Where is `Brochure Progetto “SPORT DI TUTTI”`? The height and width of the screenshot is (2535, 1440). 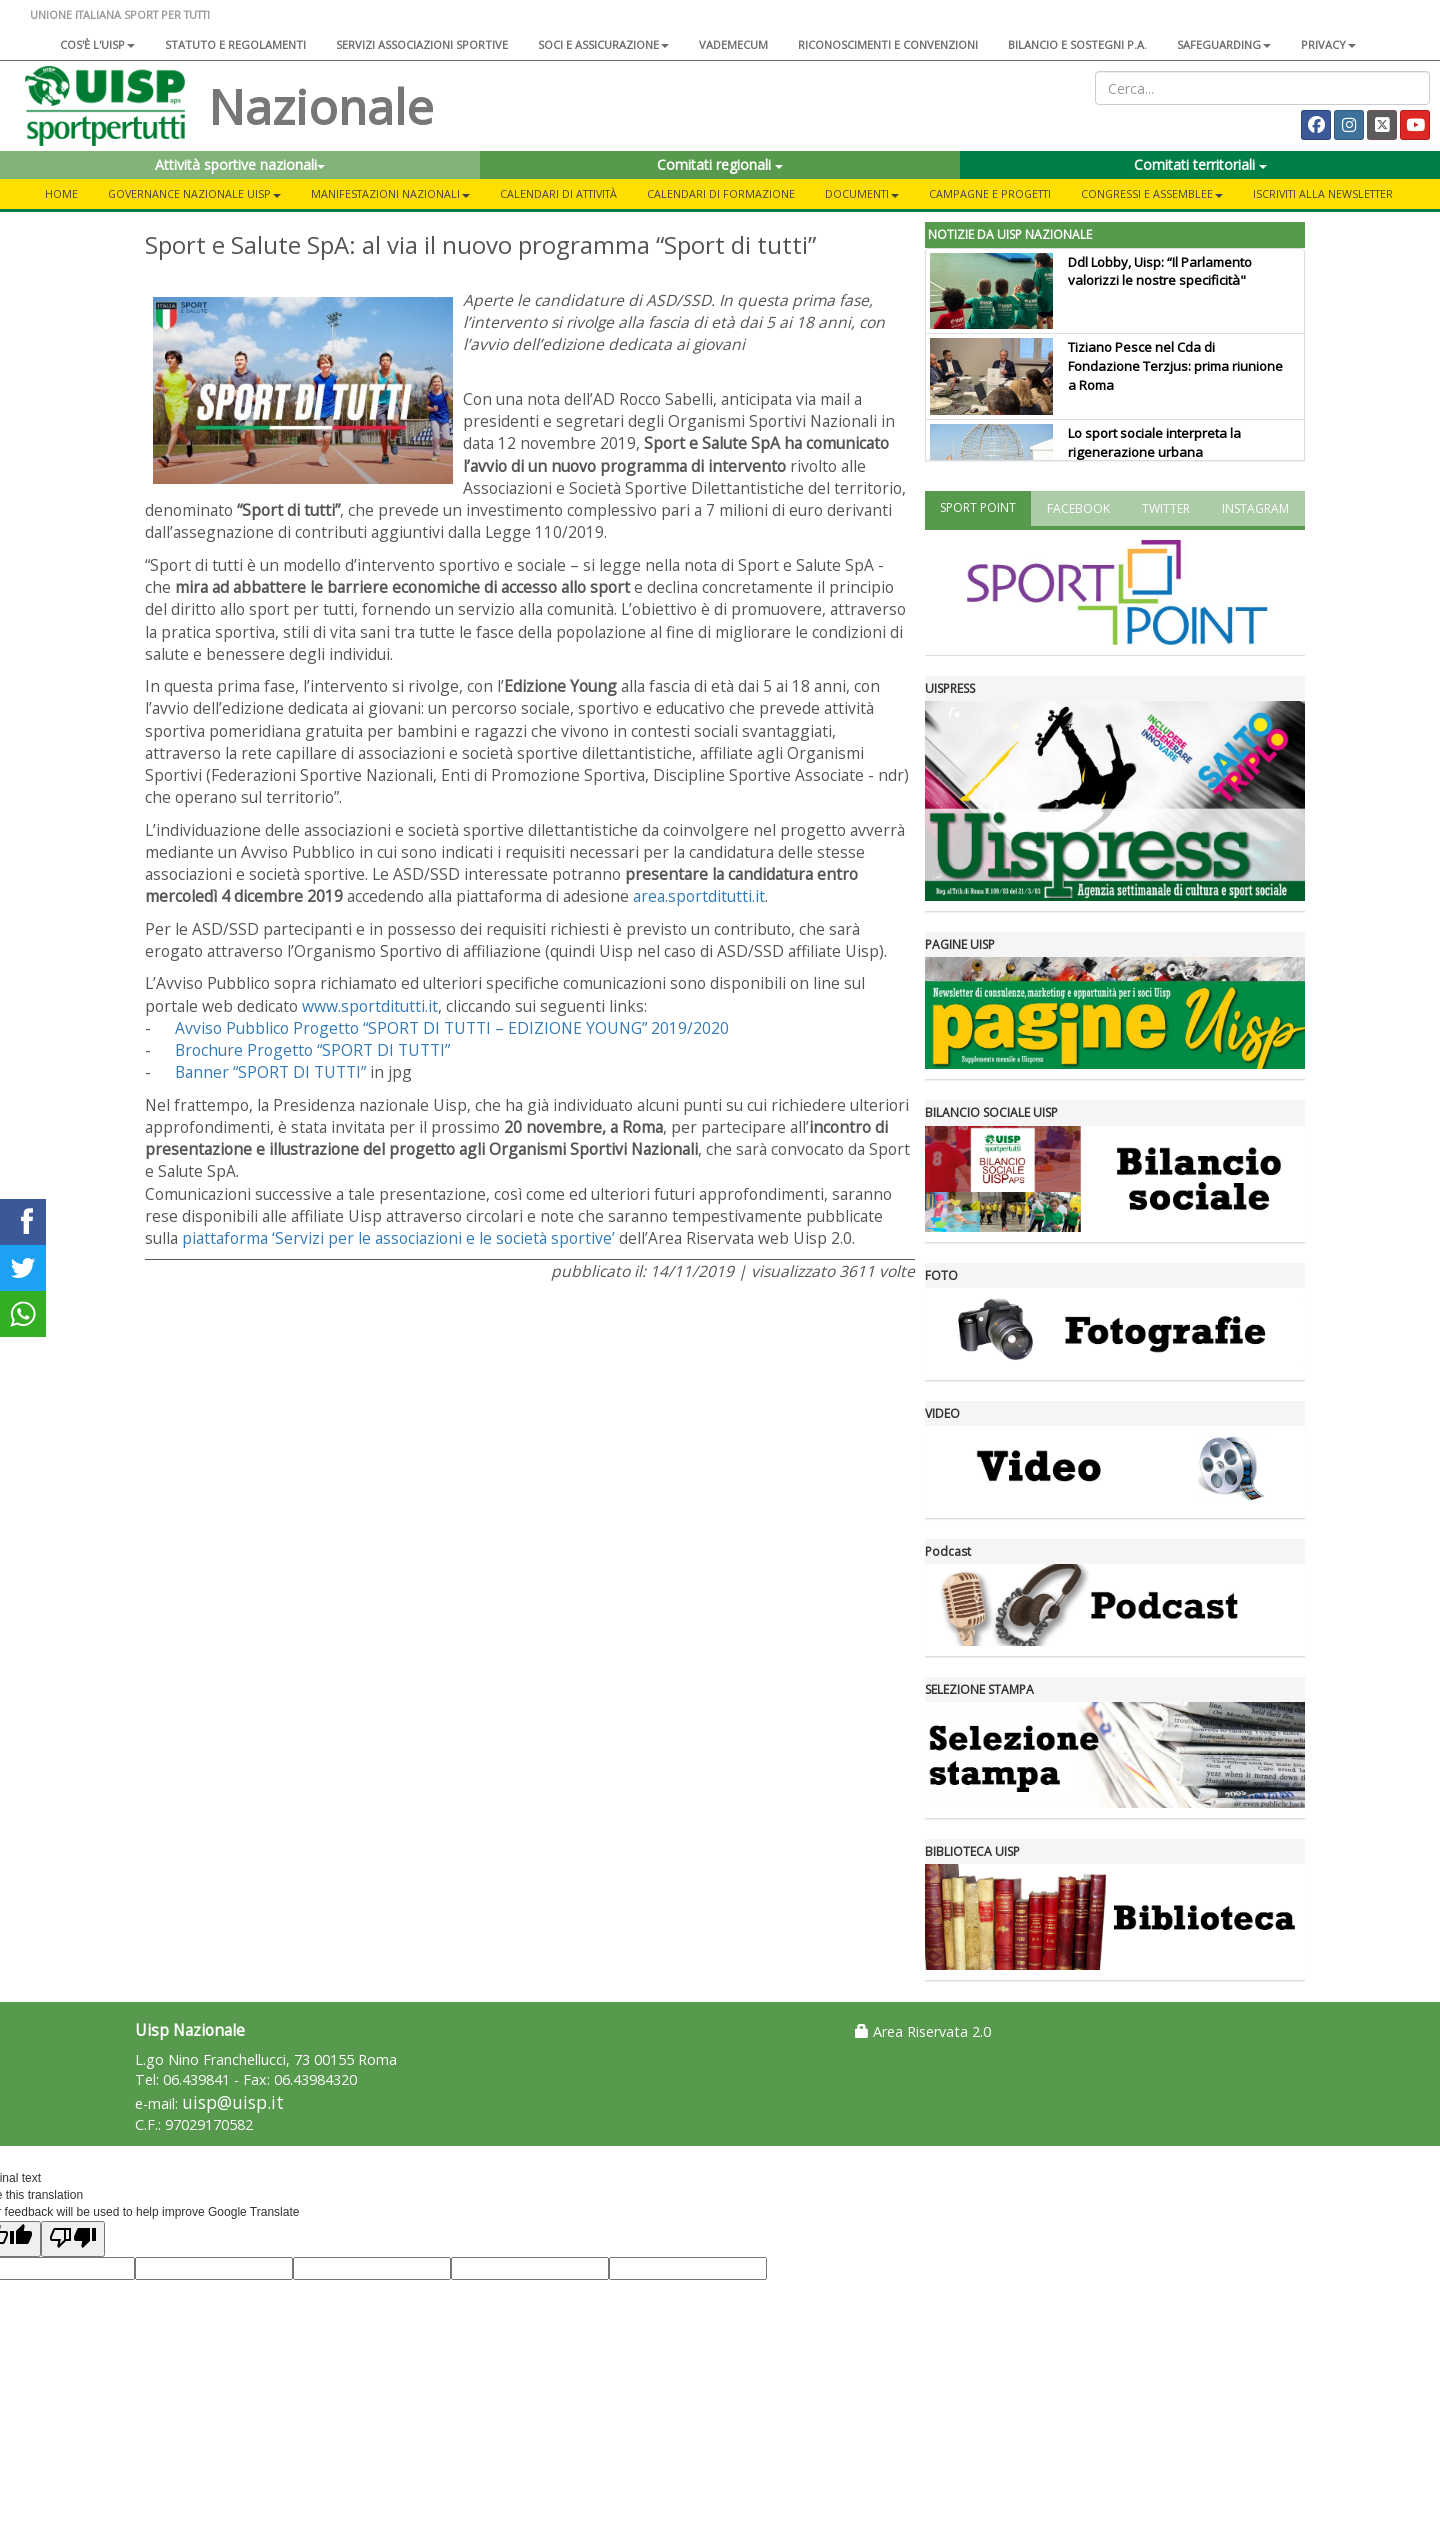 Brochure Progetto “SPORT DI TUTTI” is located at coordinates (312, 1050).